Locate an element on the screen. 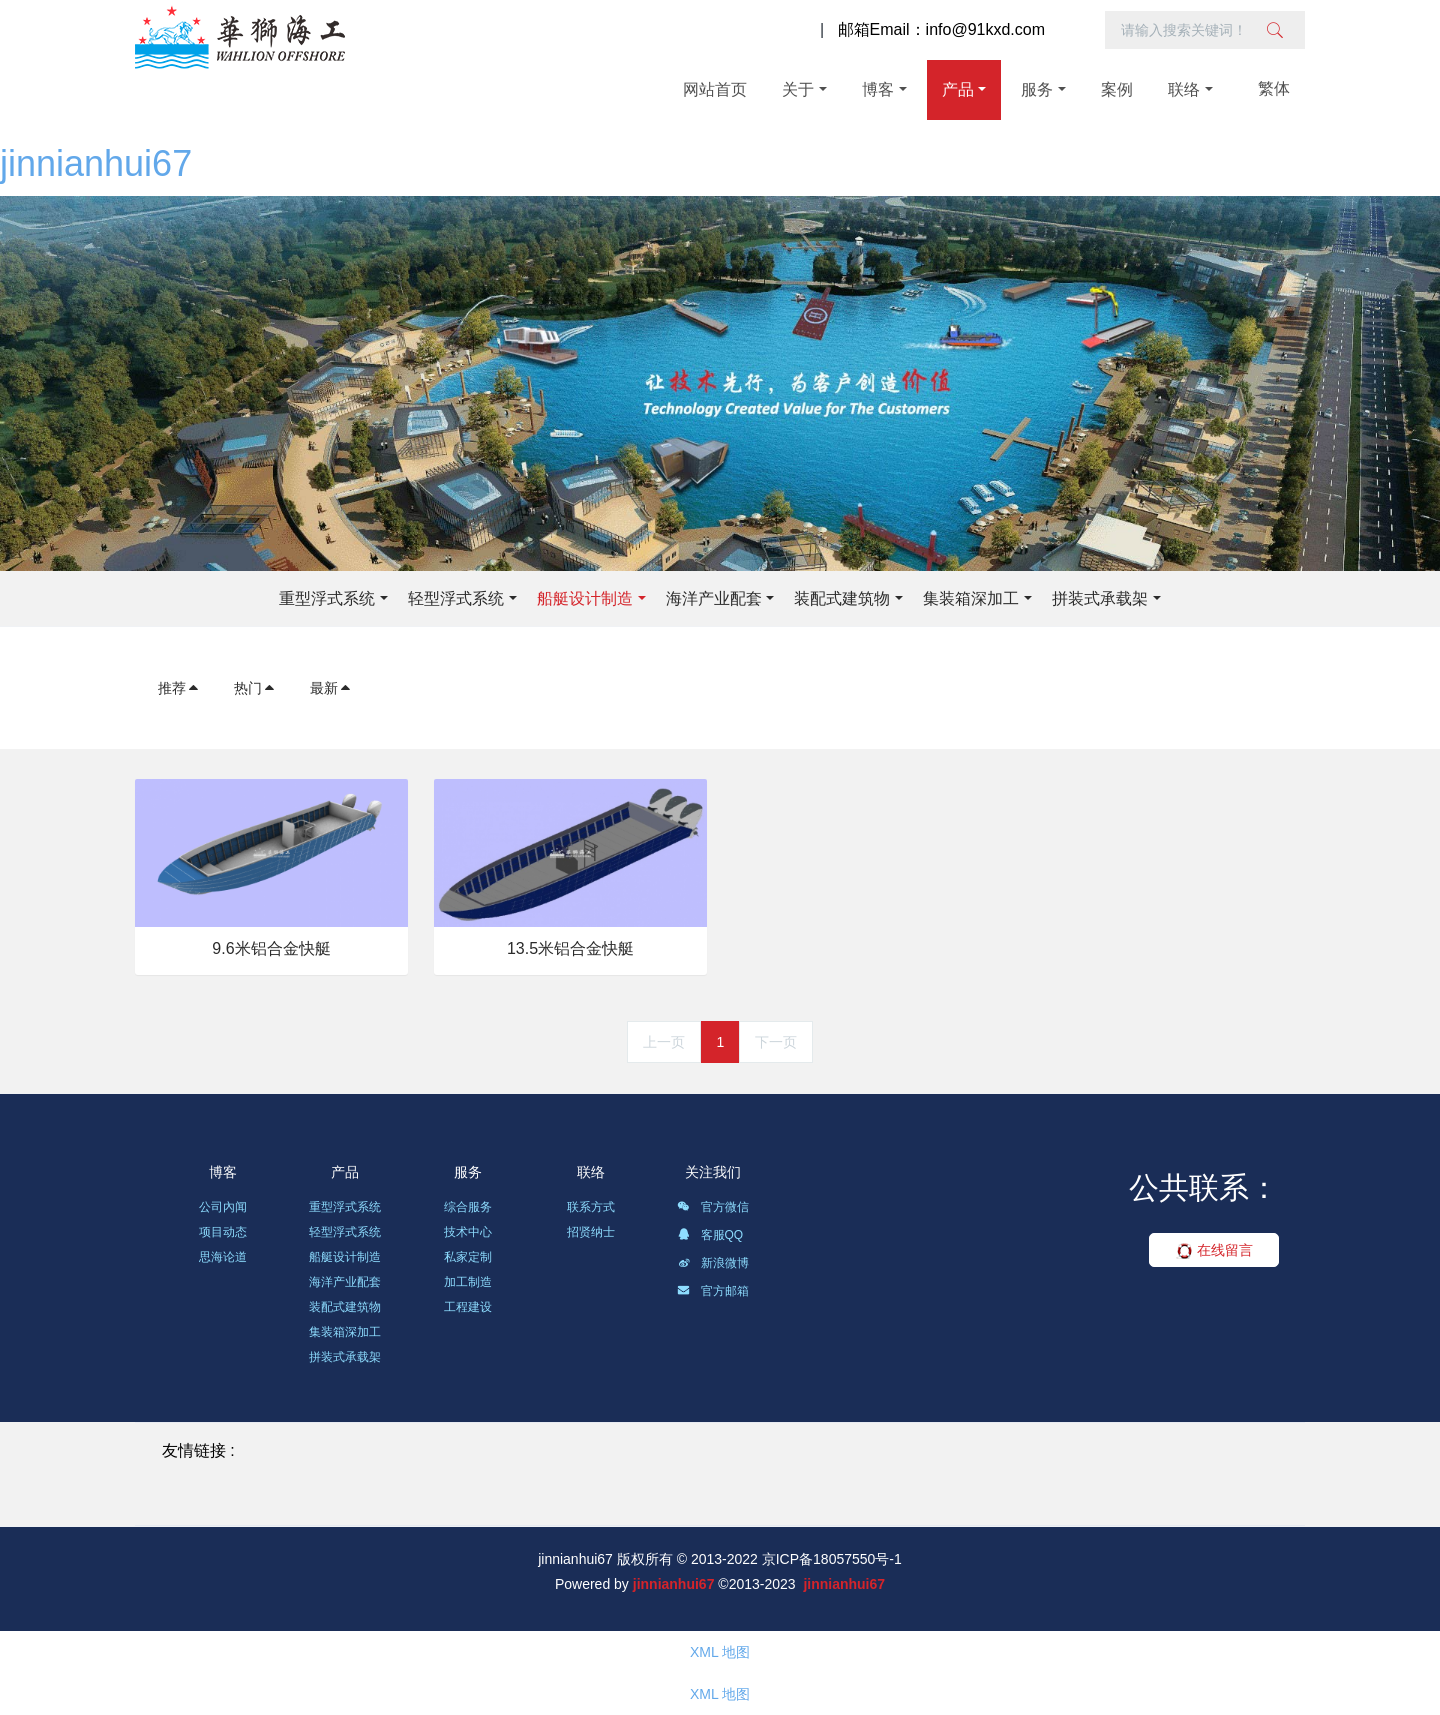  公共联系： is located at coordinates (1204, 1187).